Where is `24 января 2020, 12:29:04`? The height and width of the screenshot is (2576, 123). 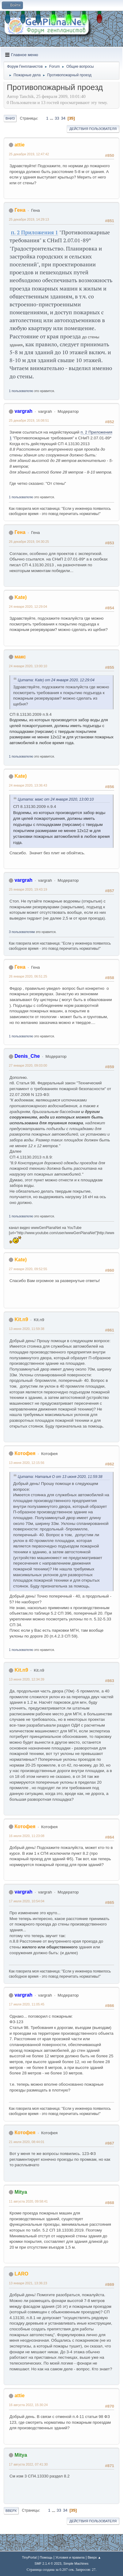
24 января 2020, 12:29:04 is located at coordinates (28, 606).